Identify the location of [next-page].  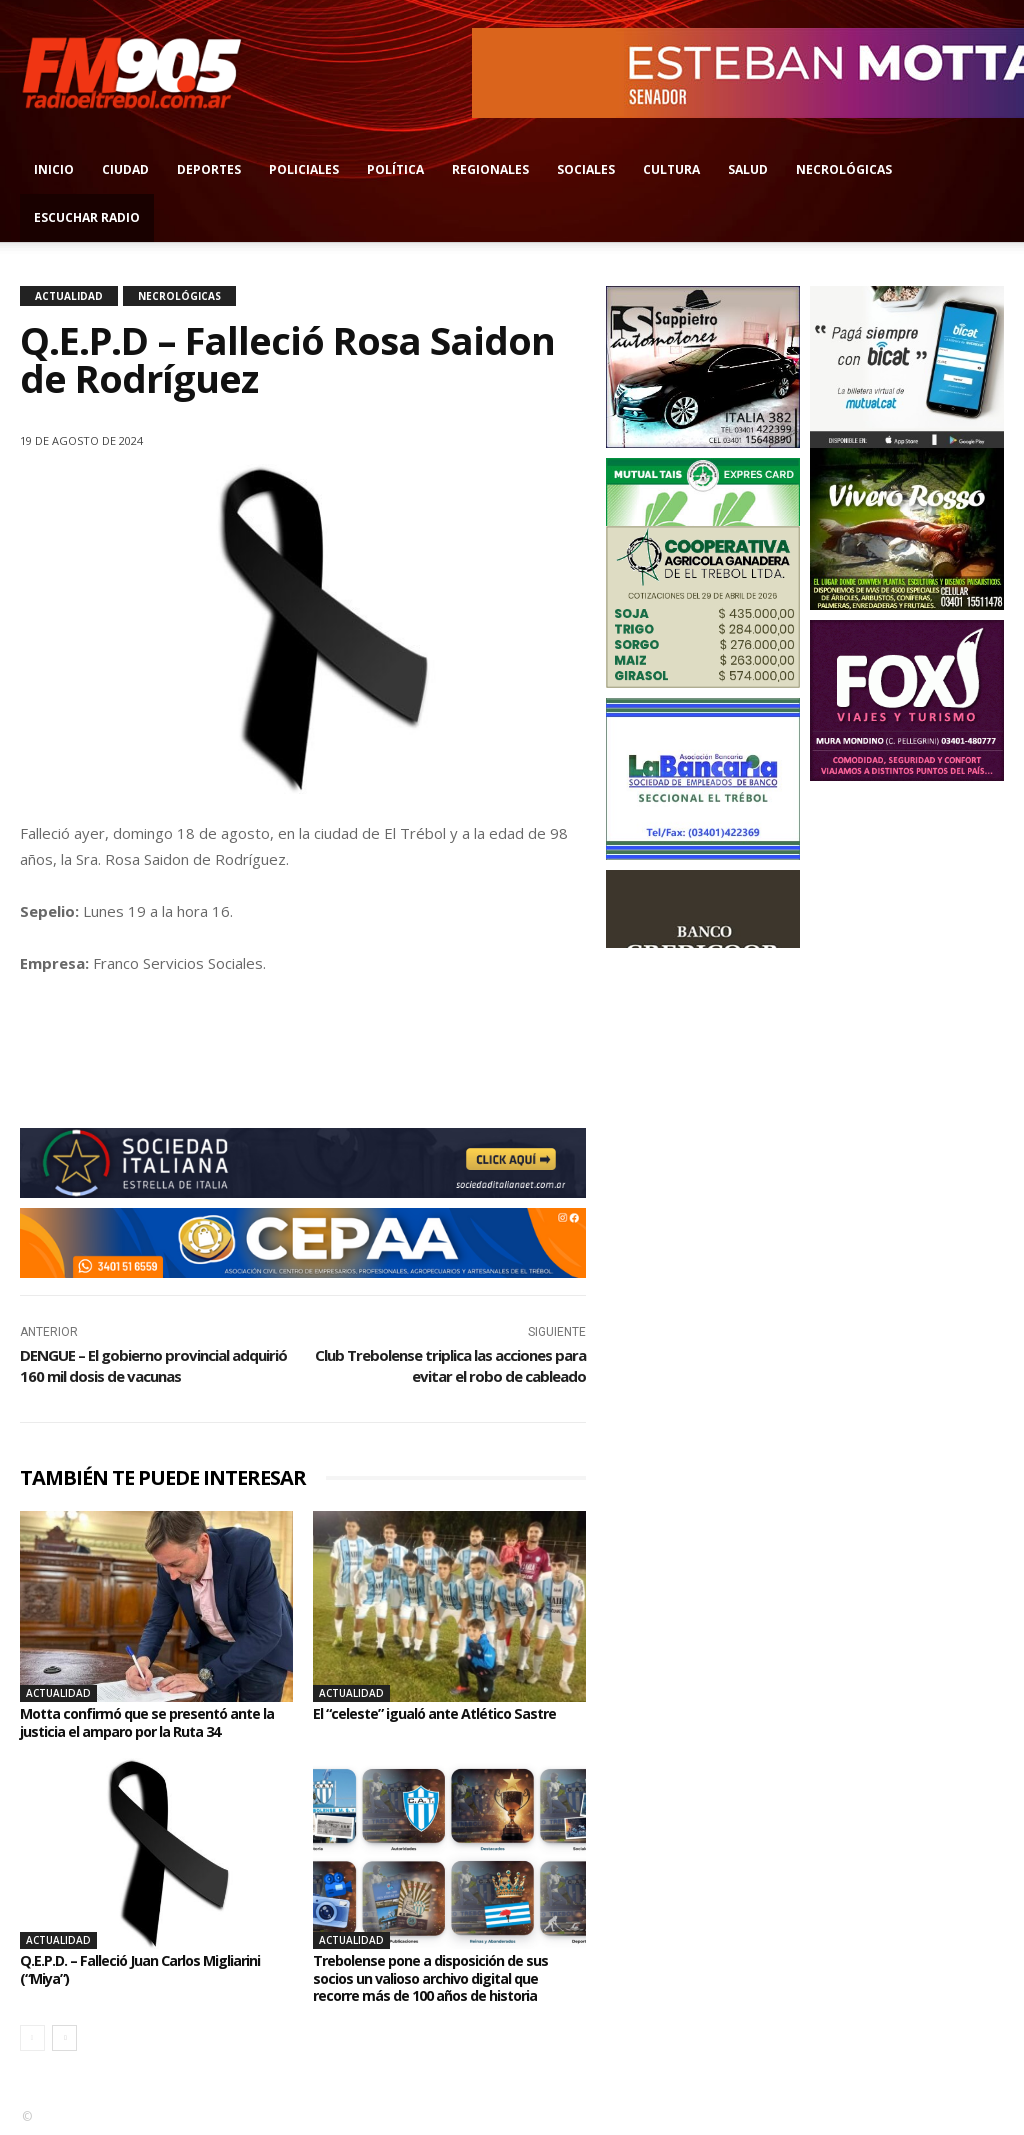
(64, 2038).